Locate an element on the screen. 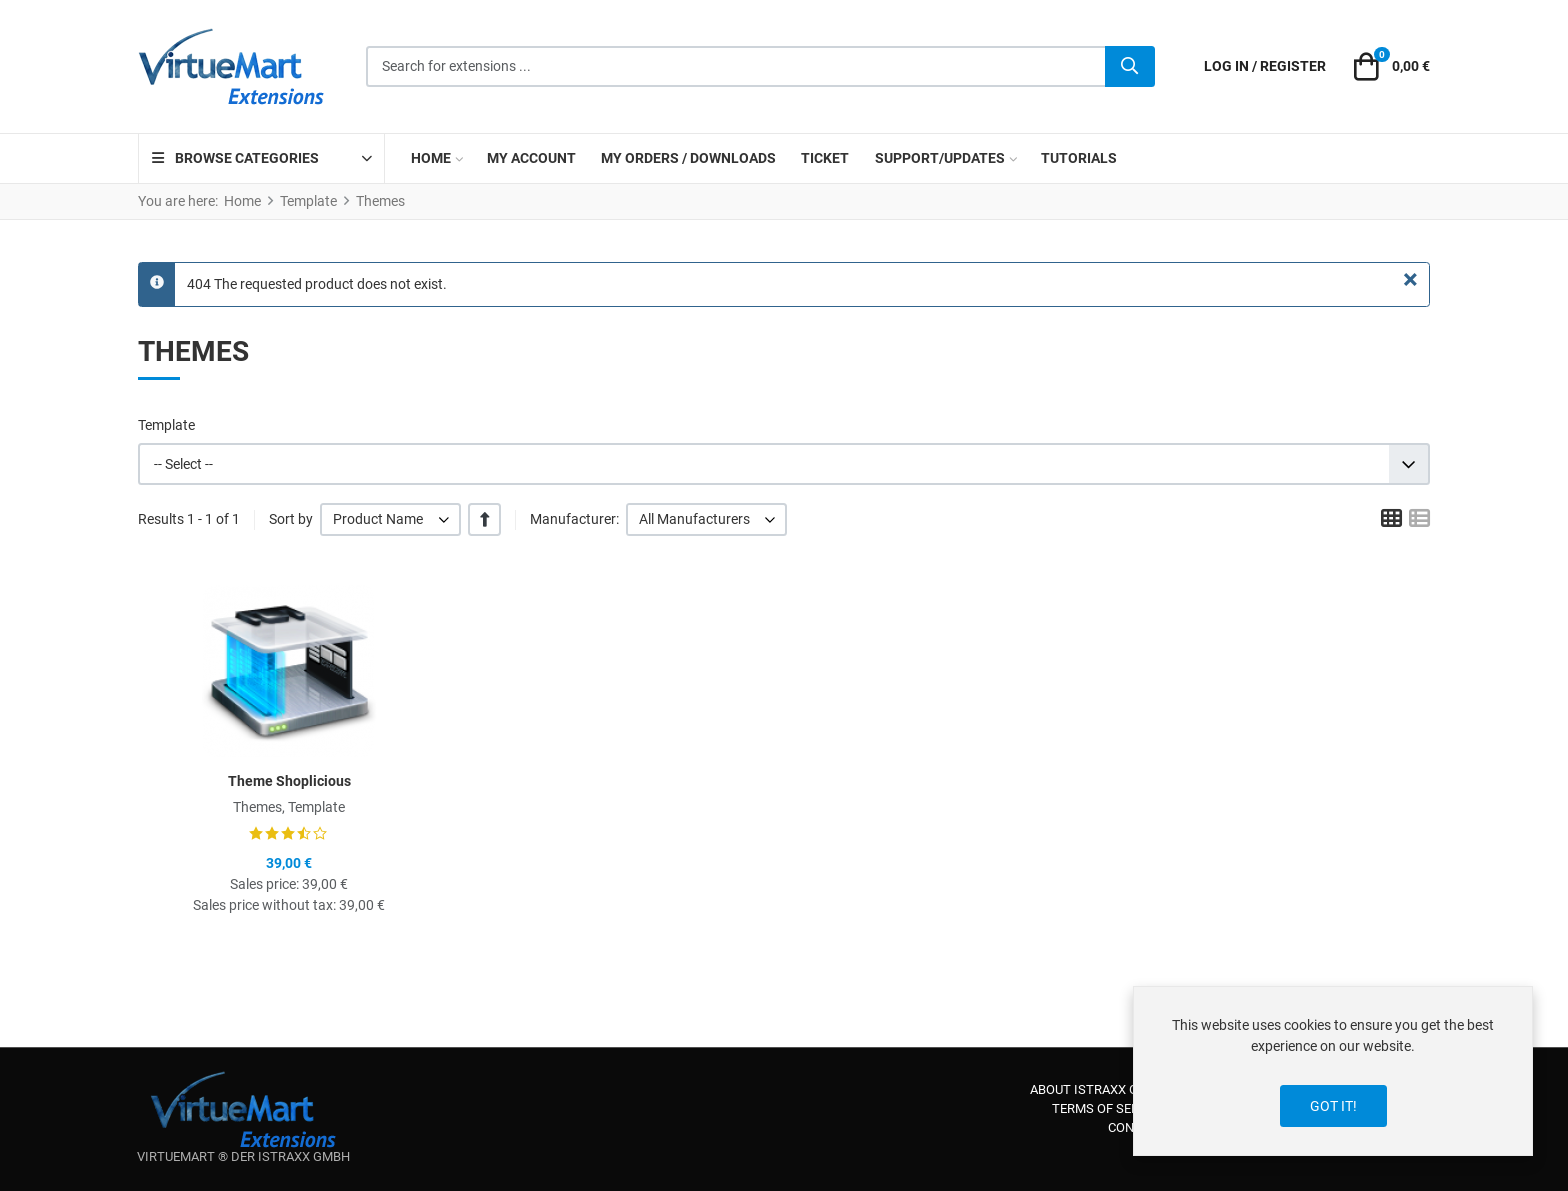 This screenshot has width=1568, height=1191. Manufacturer: is located at coordinates (574, 519).